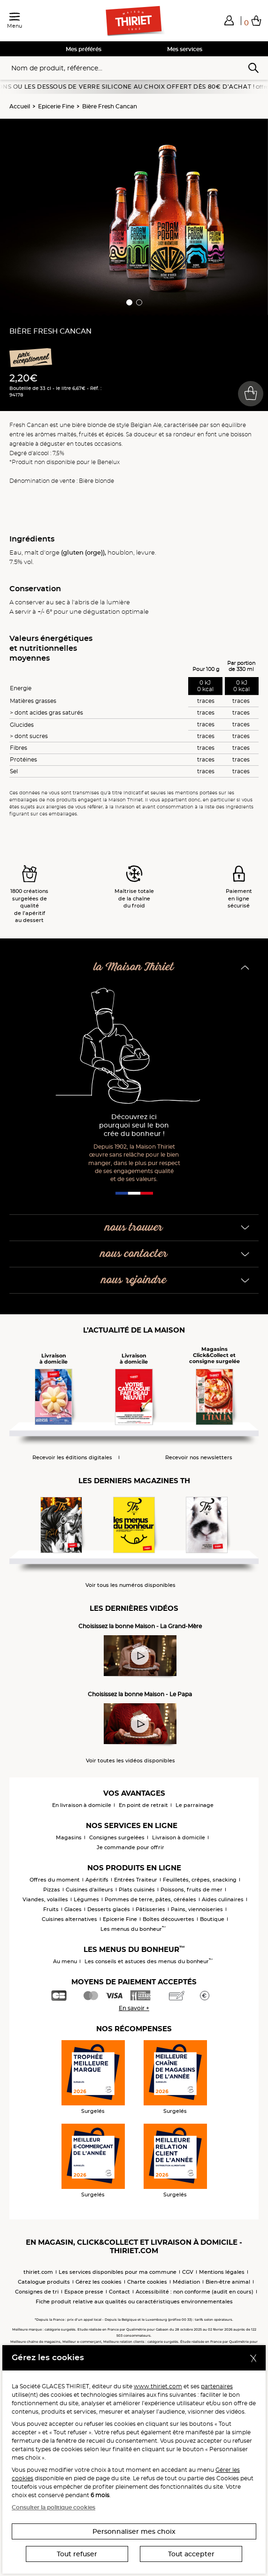  I want to click on Livraison à domicile, so click(178, 1837).